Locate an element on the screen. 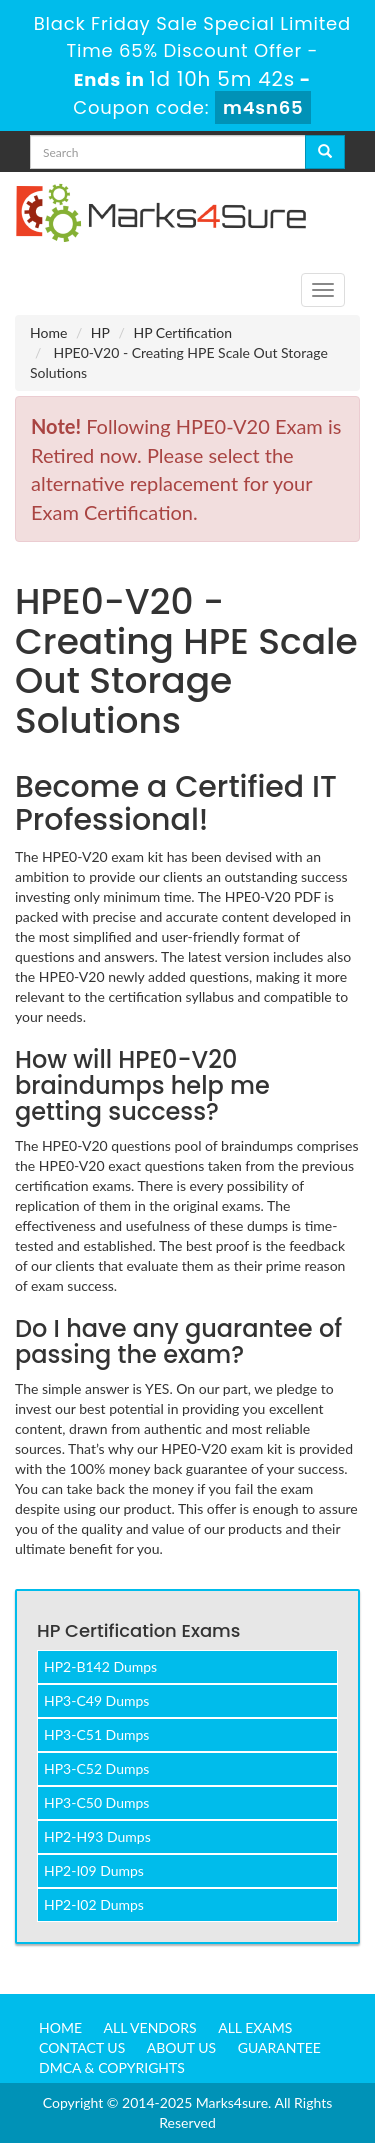 The image size is (375, 2143). HP2-I02 Dumps is located at coordinates (94, 1904).